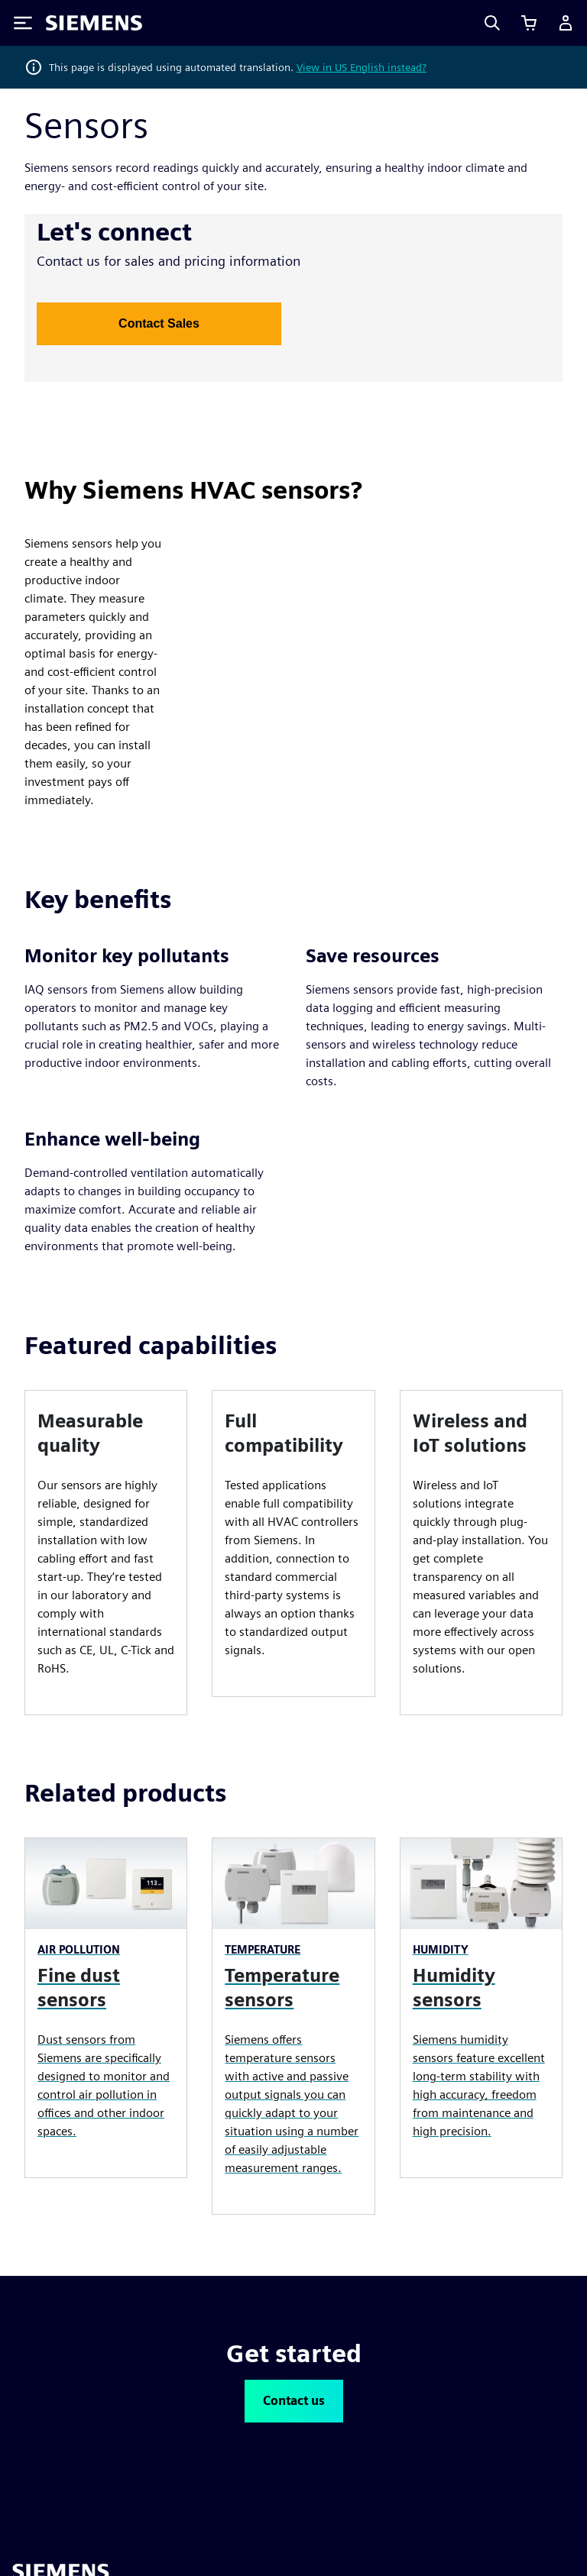 The image size is (587, 2576). What do you see at coordinates (492, 23) in the screenshot?
I see `[Search]` at bounding box center [492, 23].